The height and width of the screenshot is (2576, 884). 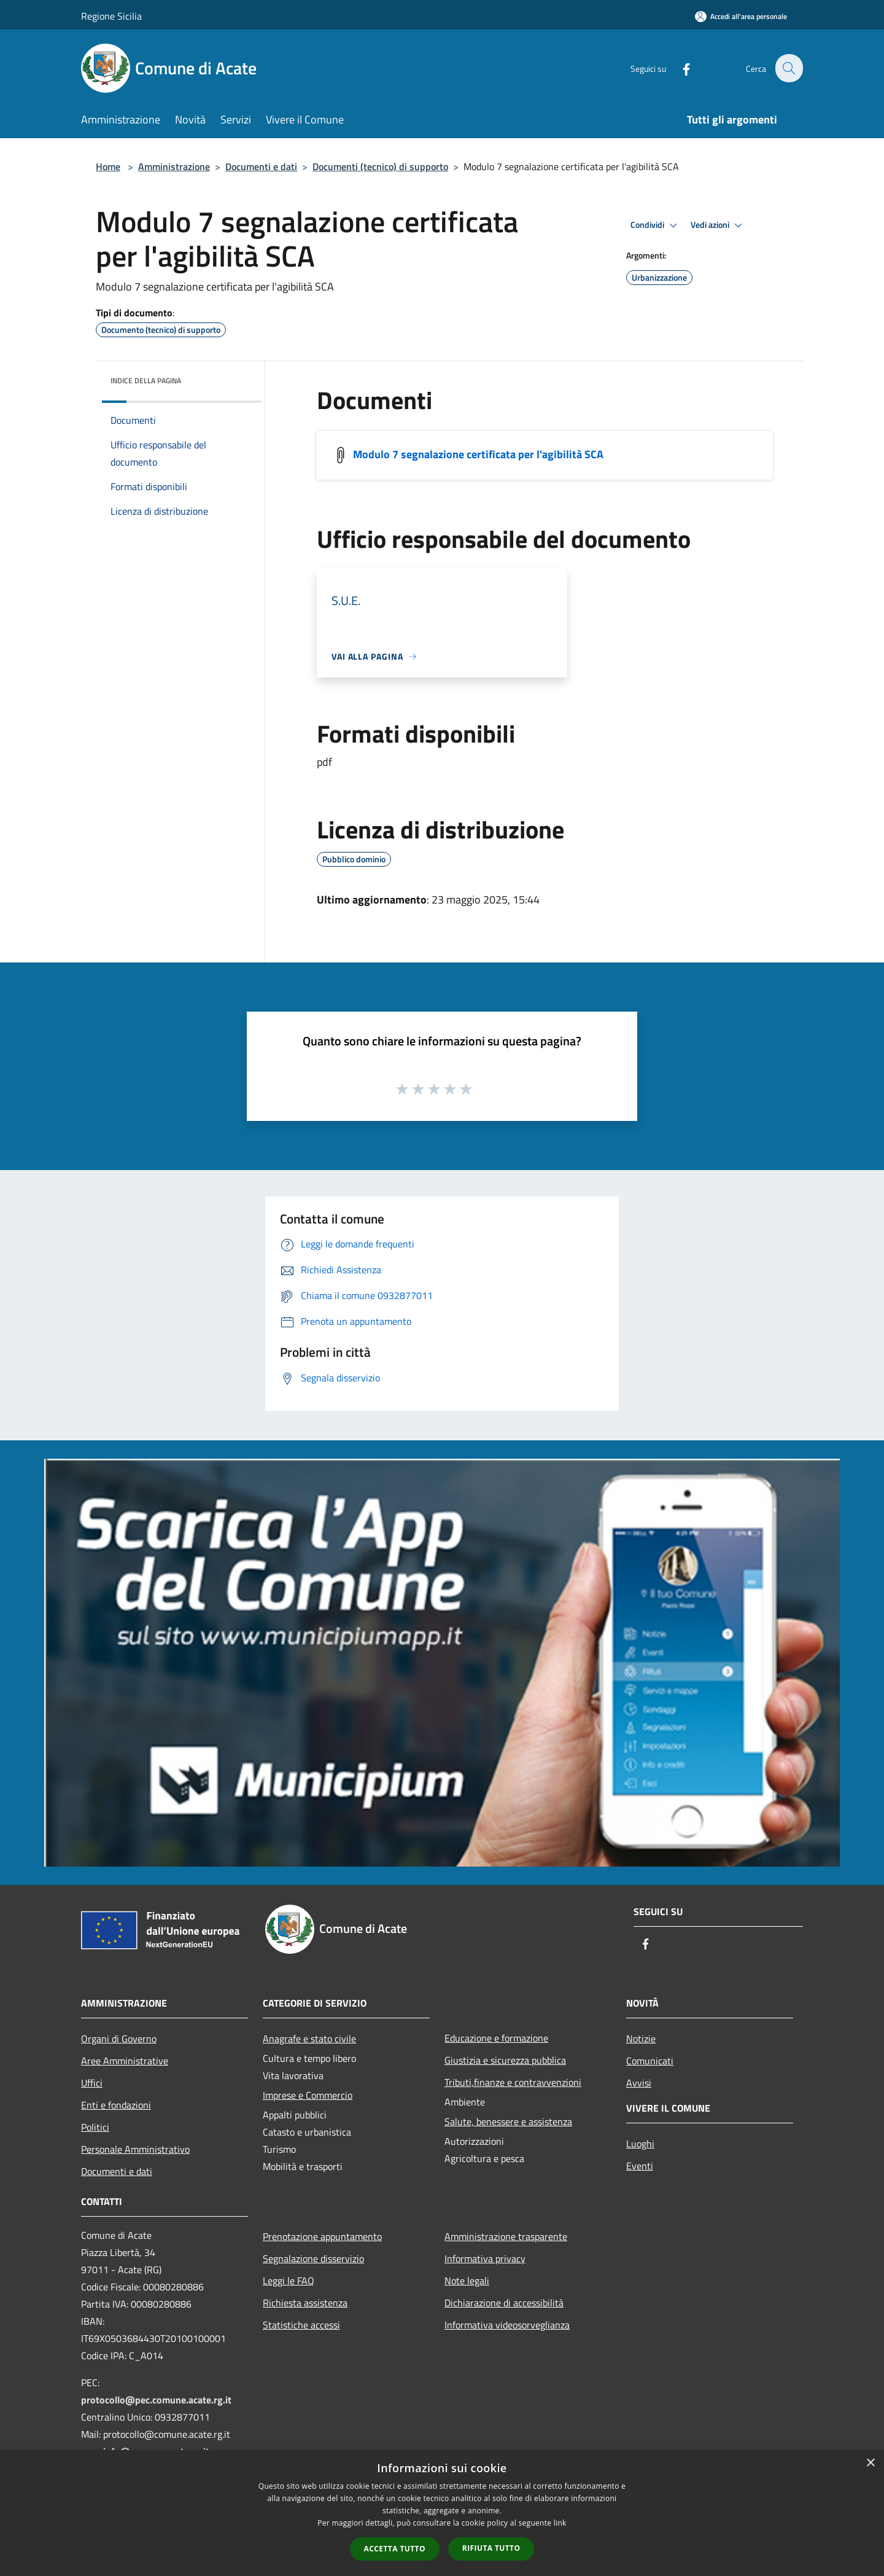 What do you see at coordinates (505, 2236) in the screenshot?
I see `Amministrazione trasparente` at bounding box center [505, 2236].